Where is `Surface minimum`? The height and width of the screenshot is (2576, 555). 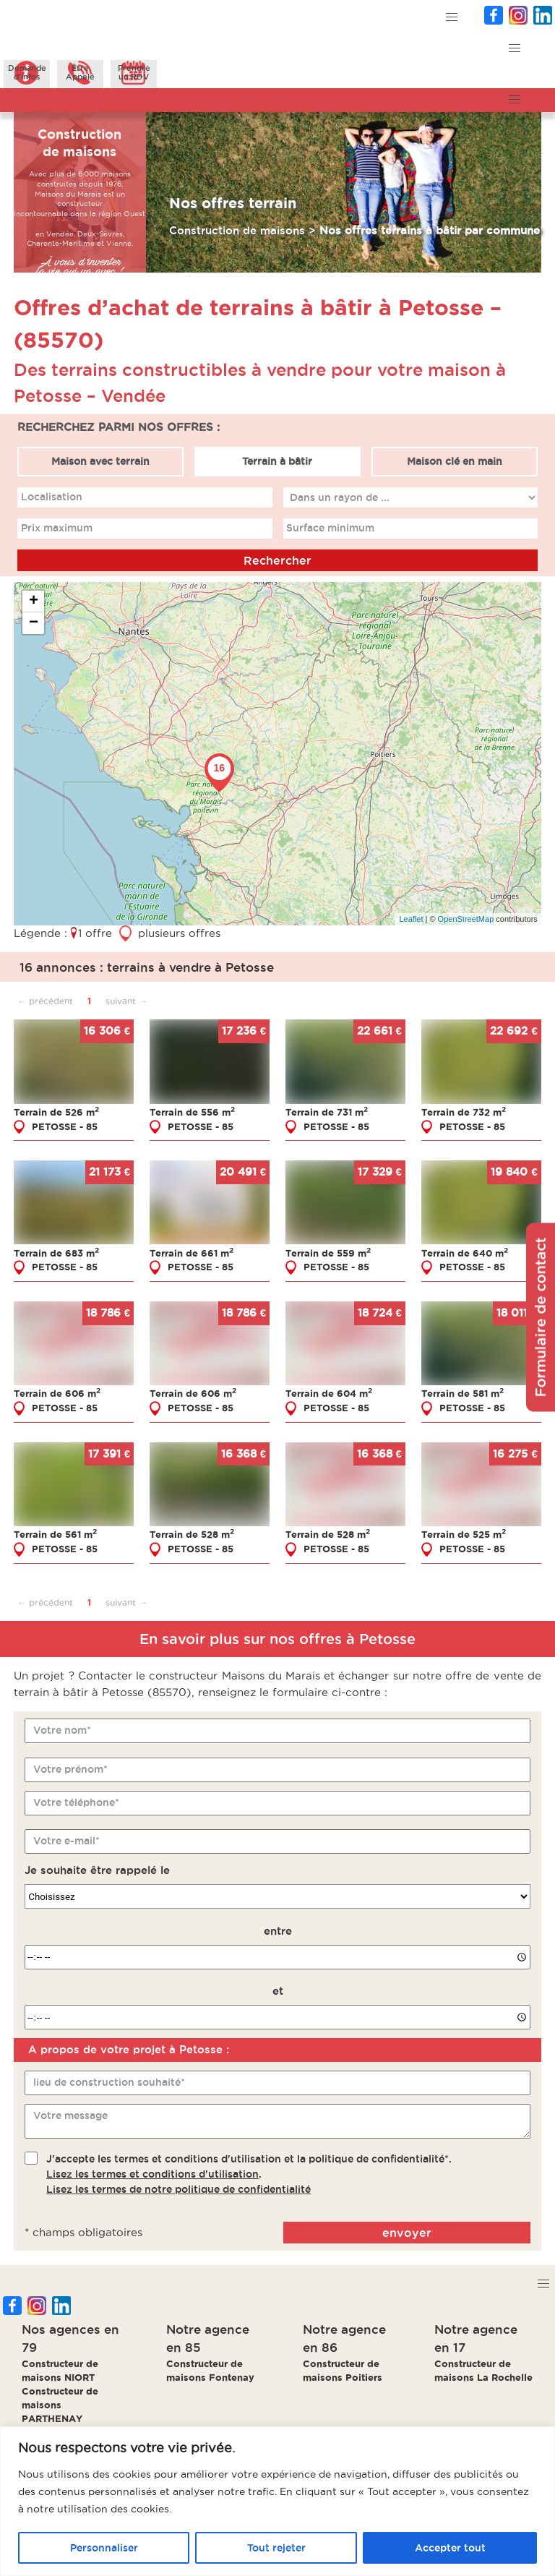 Surface minimum is located at coordinates (330, 528).